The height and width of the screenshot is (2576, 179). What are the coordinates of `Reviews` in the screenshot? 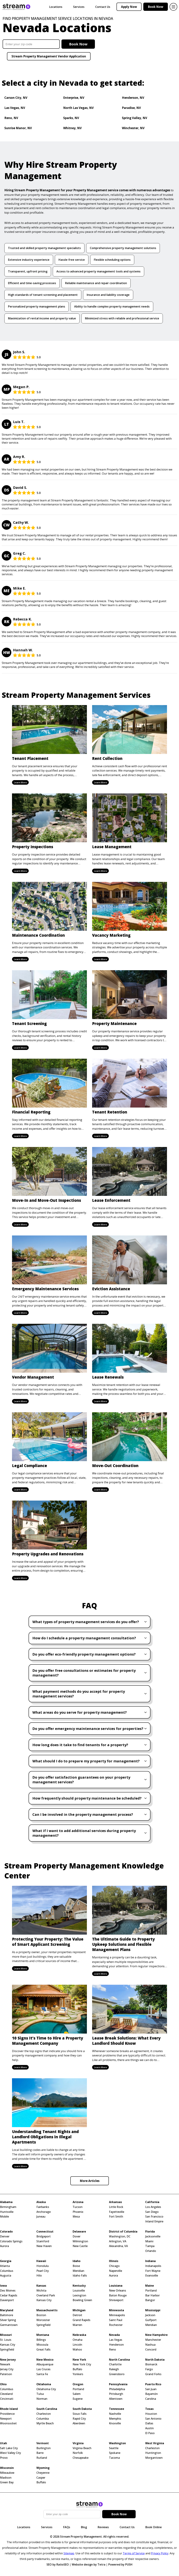 It's located at (103, 2527).